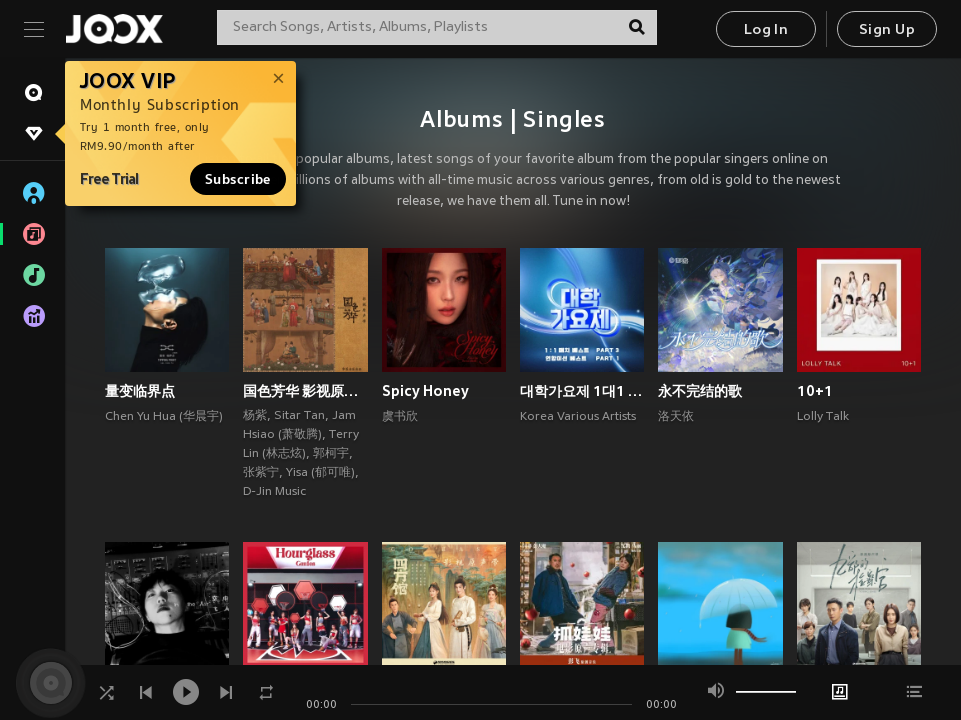 Image resolution: width=961 pixels, height=720 pixels. I want to click on Lolly Talk, so click(823, 417).